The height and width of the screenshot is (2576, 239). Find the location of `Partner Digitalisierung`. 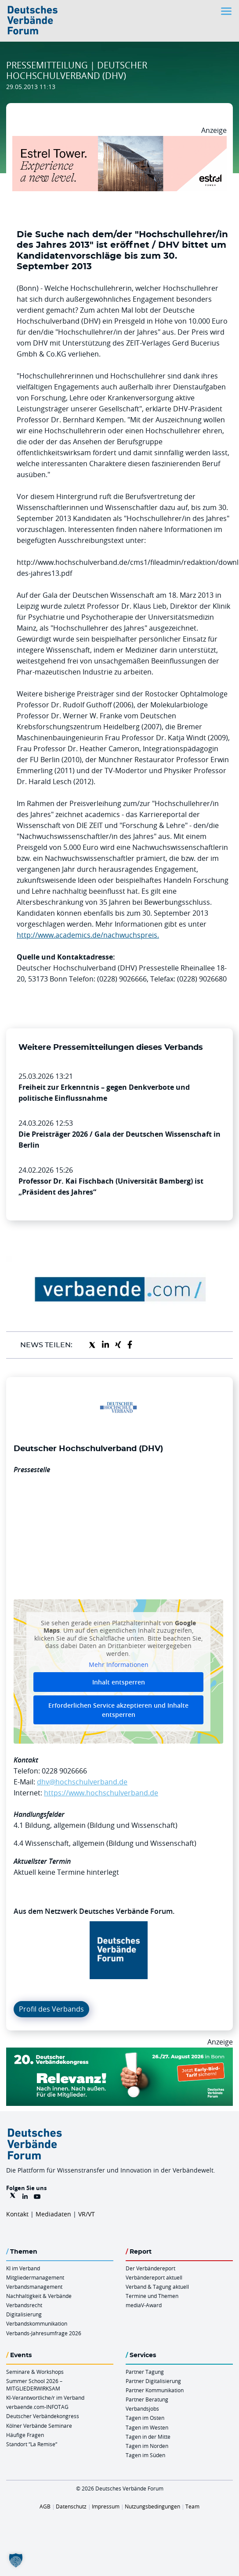

Partner Digitalisierung is located at coordinates (153, 2380).